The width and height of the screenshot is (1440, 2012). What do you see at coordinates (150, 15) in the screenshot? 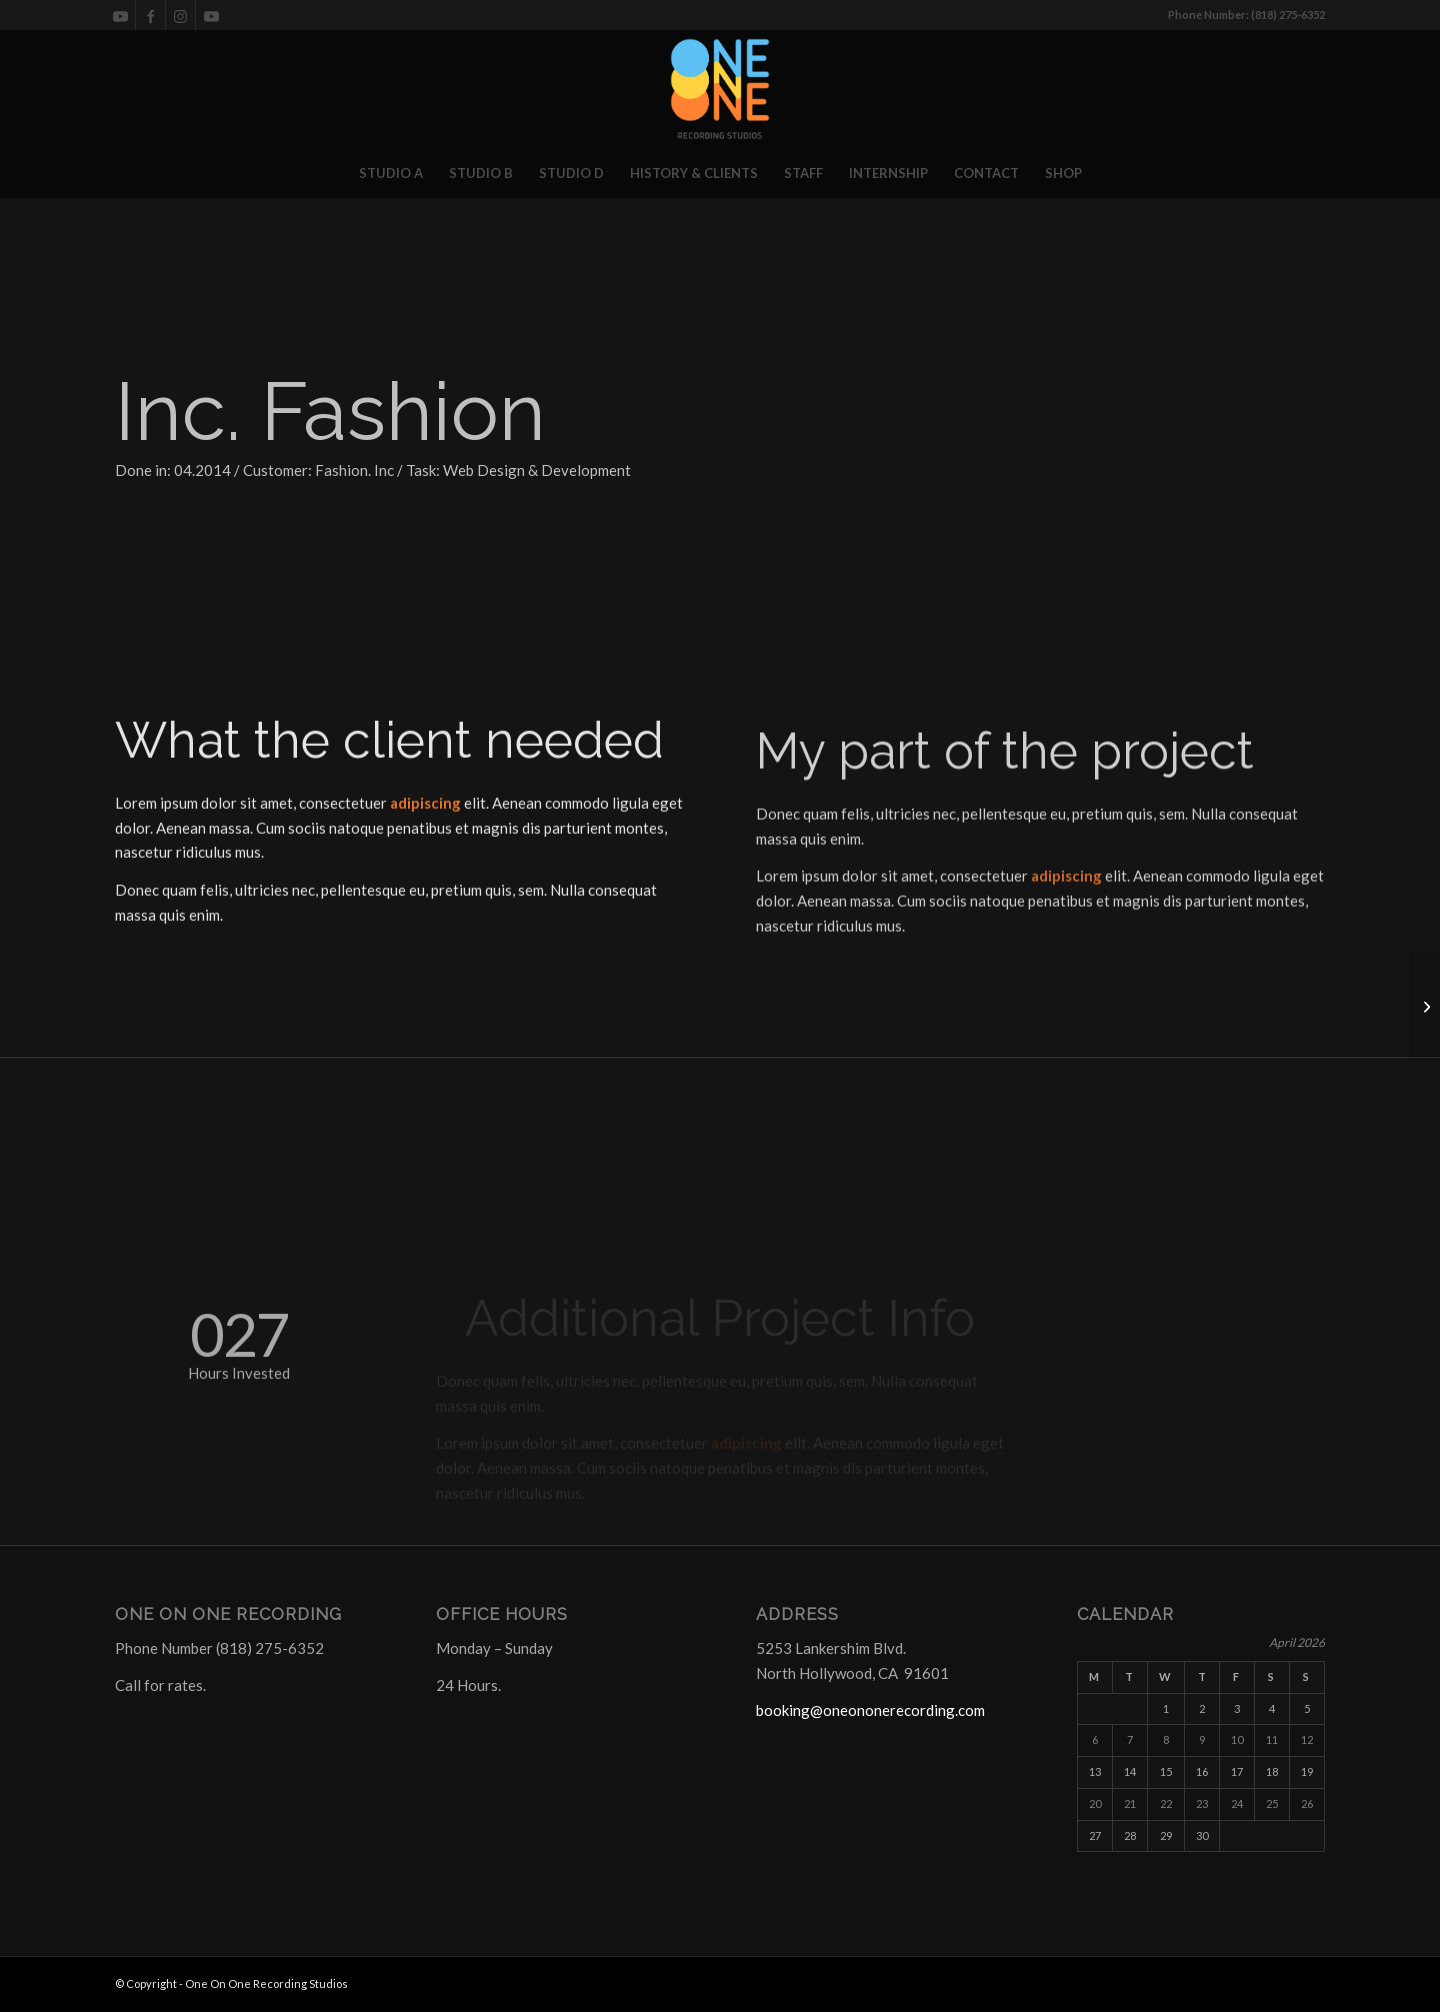
I see `[Link to Facebook]` at bounding box center [150, 15].